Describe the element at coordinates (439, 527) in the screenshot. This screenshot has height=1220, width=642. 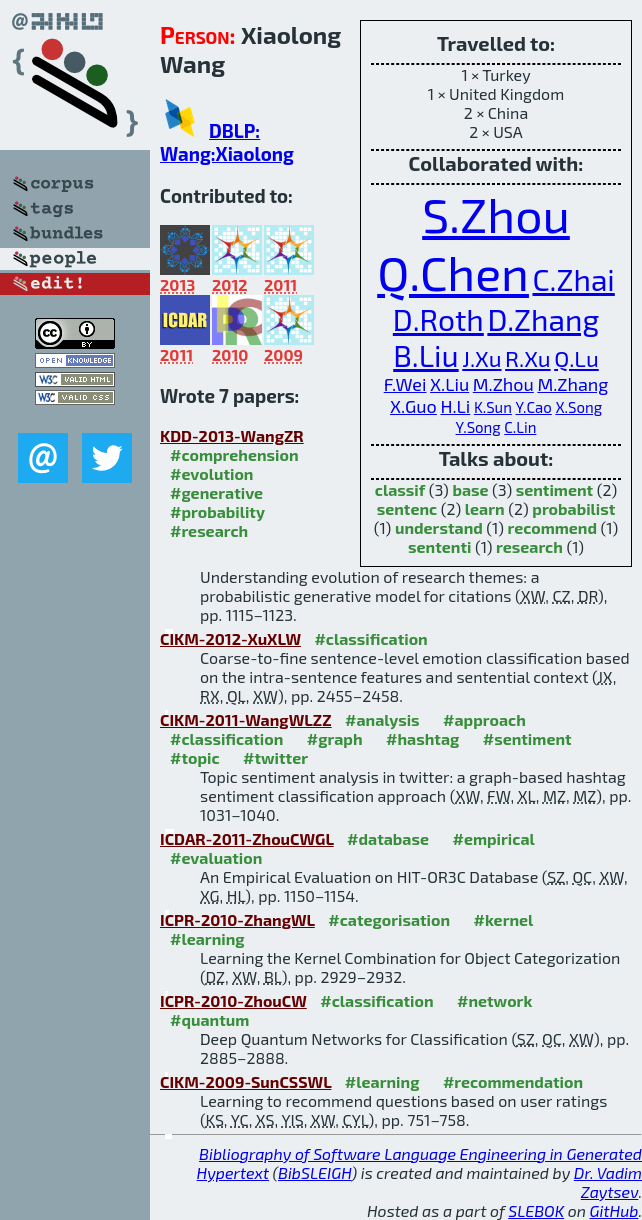
I see `understand` at that location.